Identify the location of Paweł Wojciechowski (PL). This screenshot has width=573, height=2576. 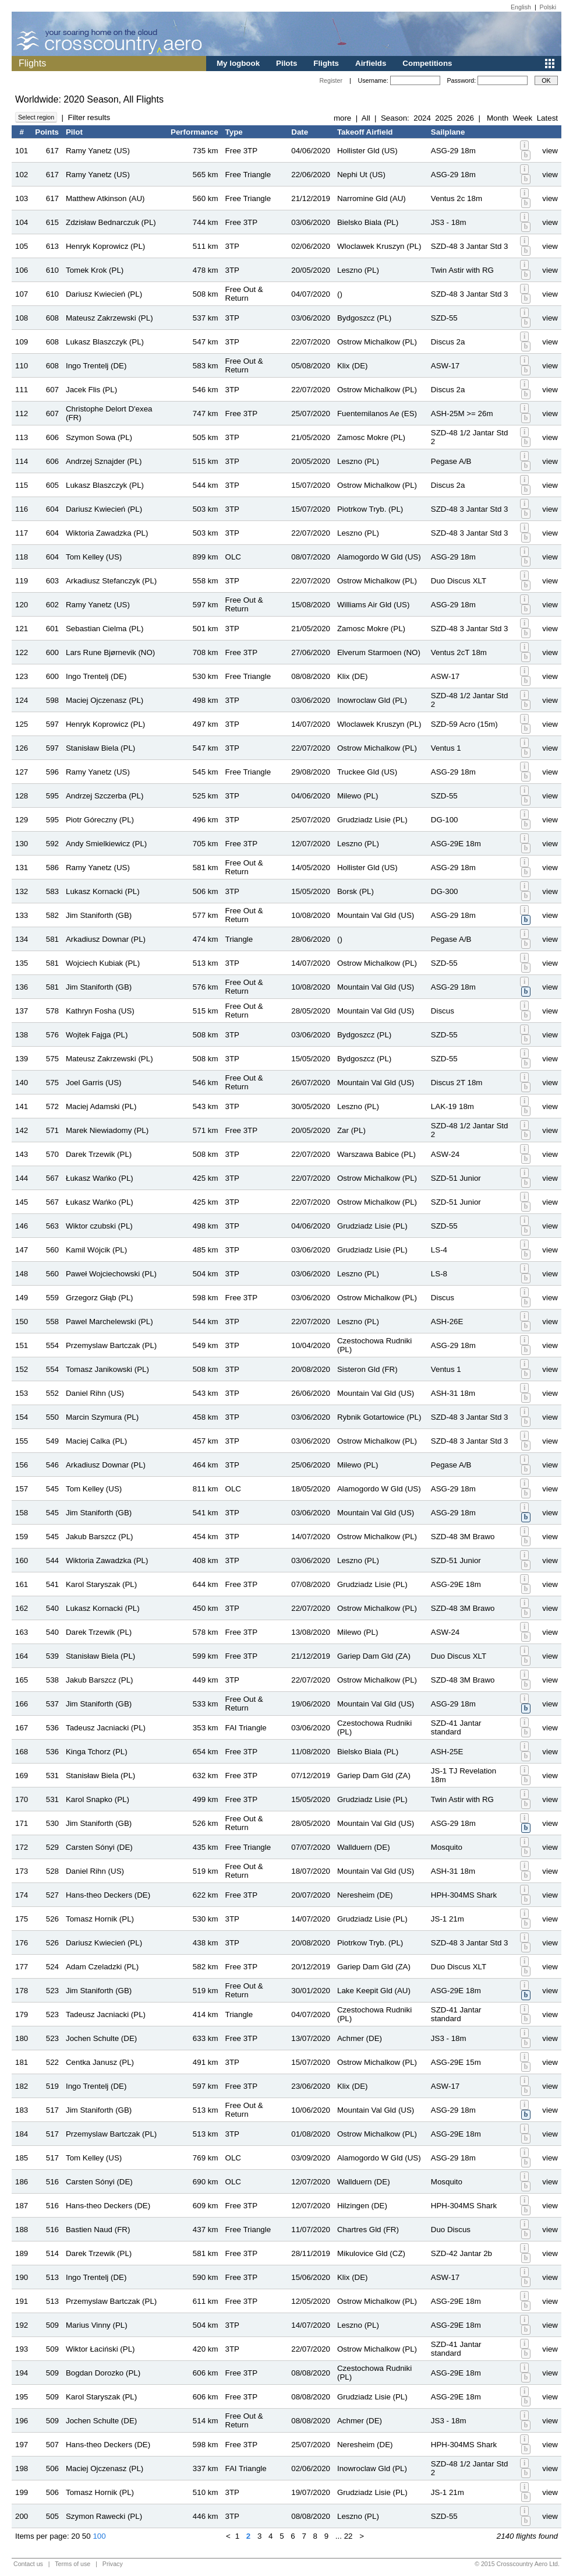
(111, 1273).